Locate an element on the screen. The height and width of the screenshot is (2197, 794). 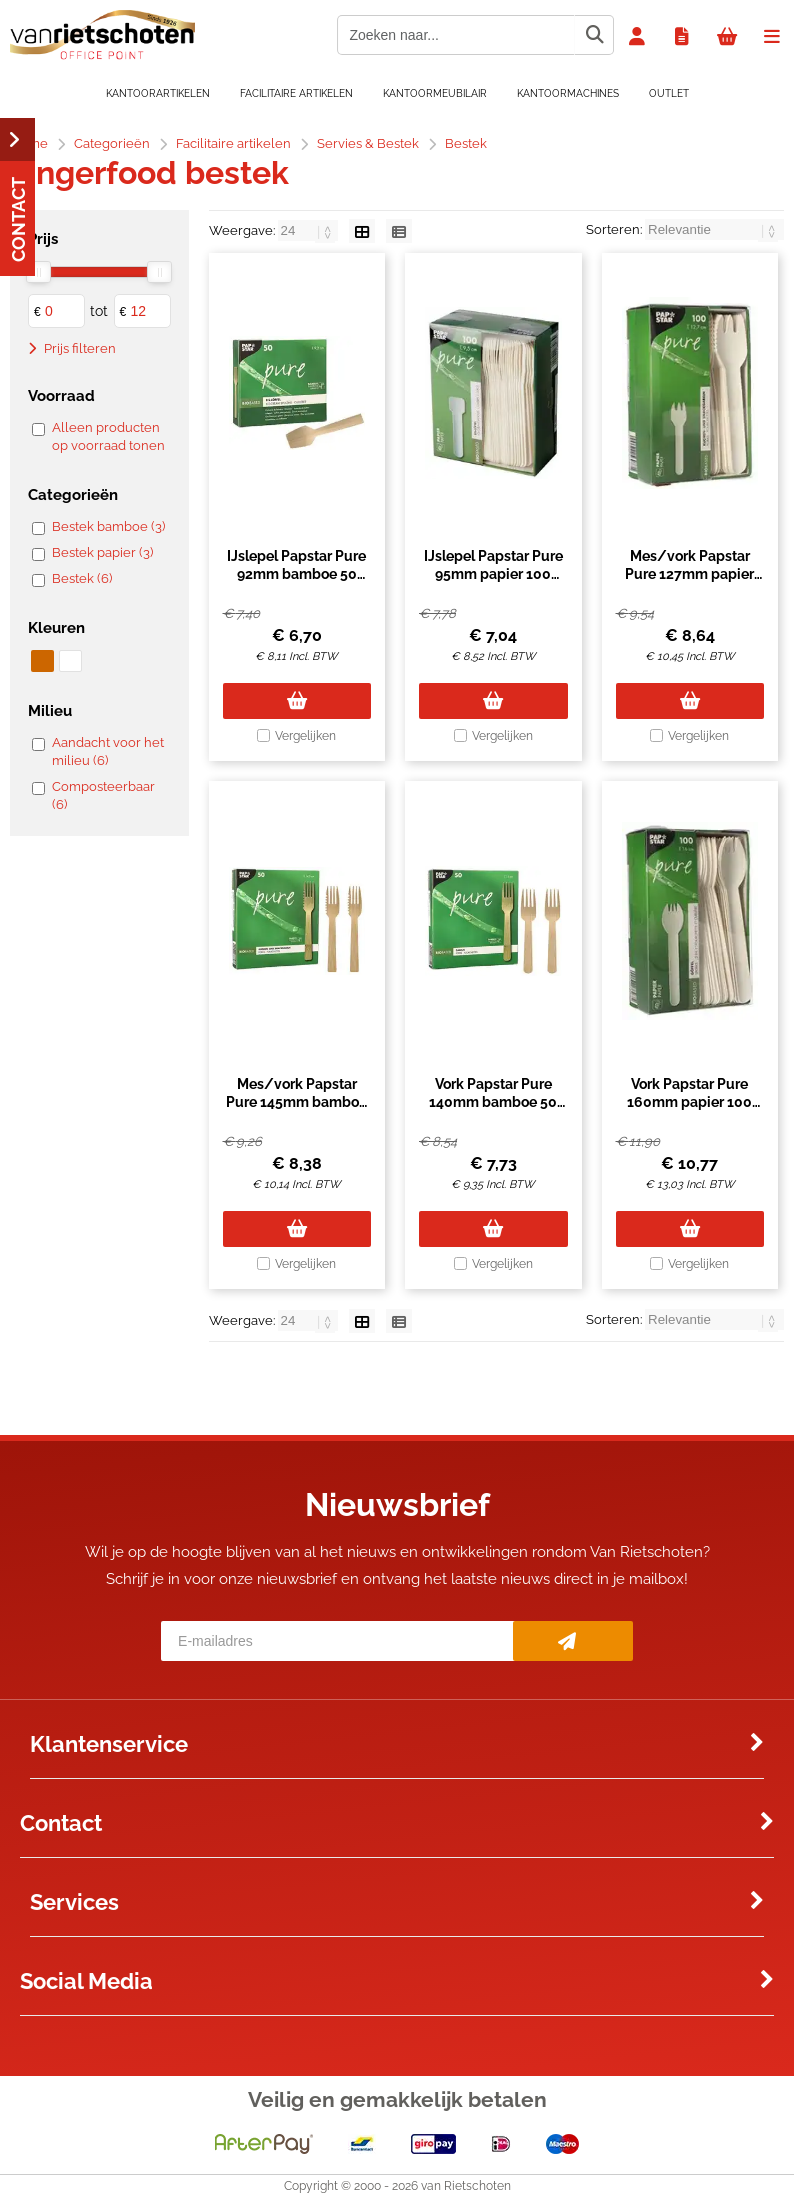
Composteerbaar (6) is located at coordinates (103, 795).